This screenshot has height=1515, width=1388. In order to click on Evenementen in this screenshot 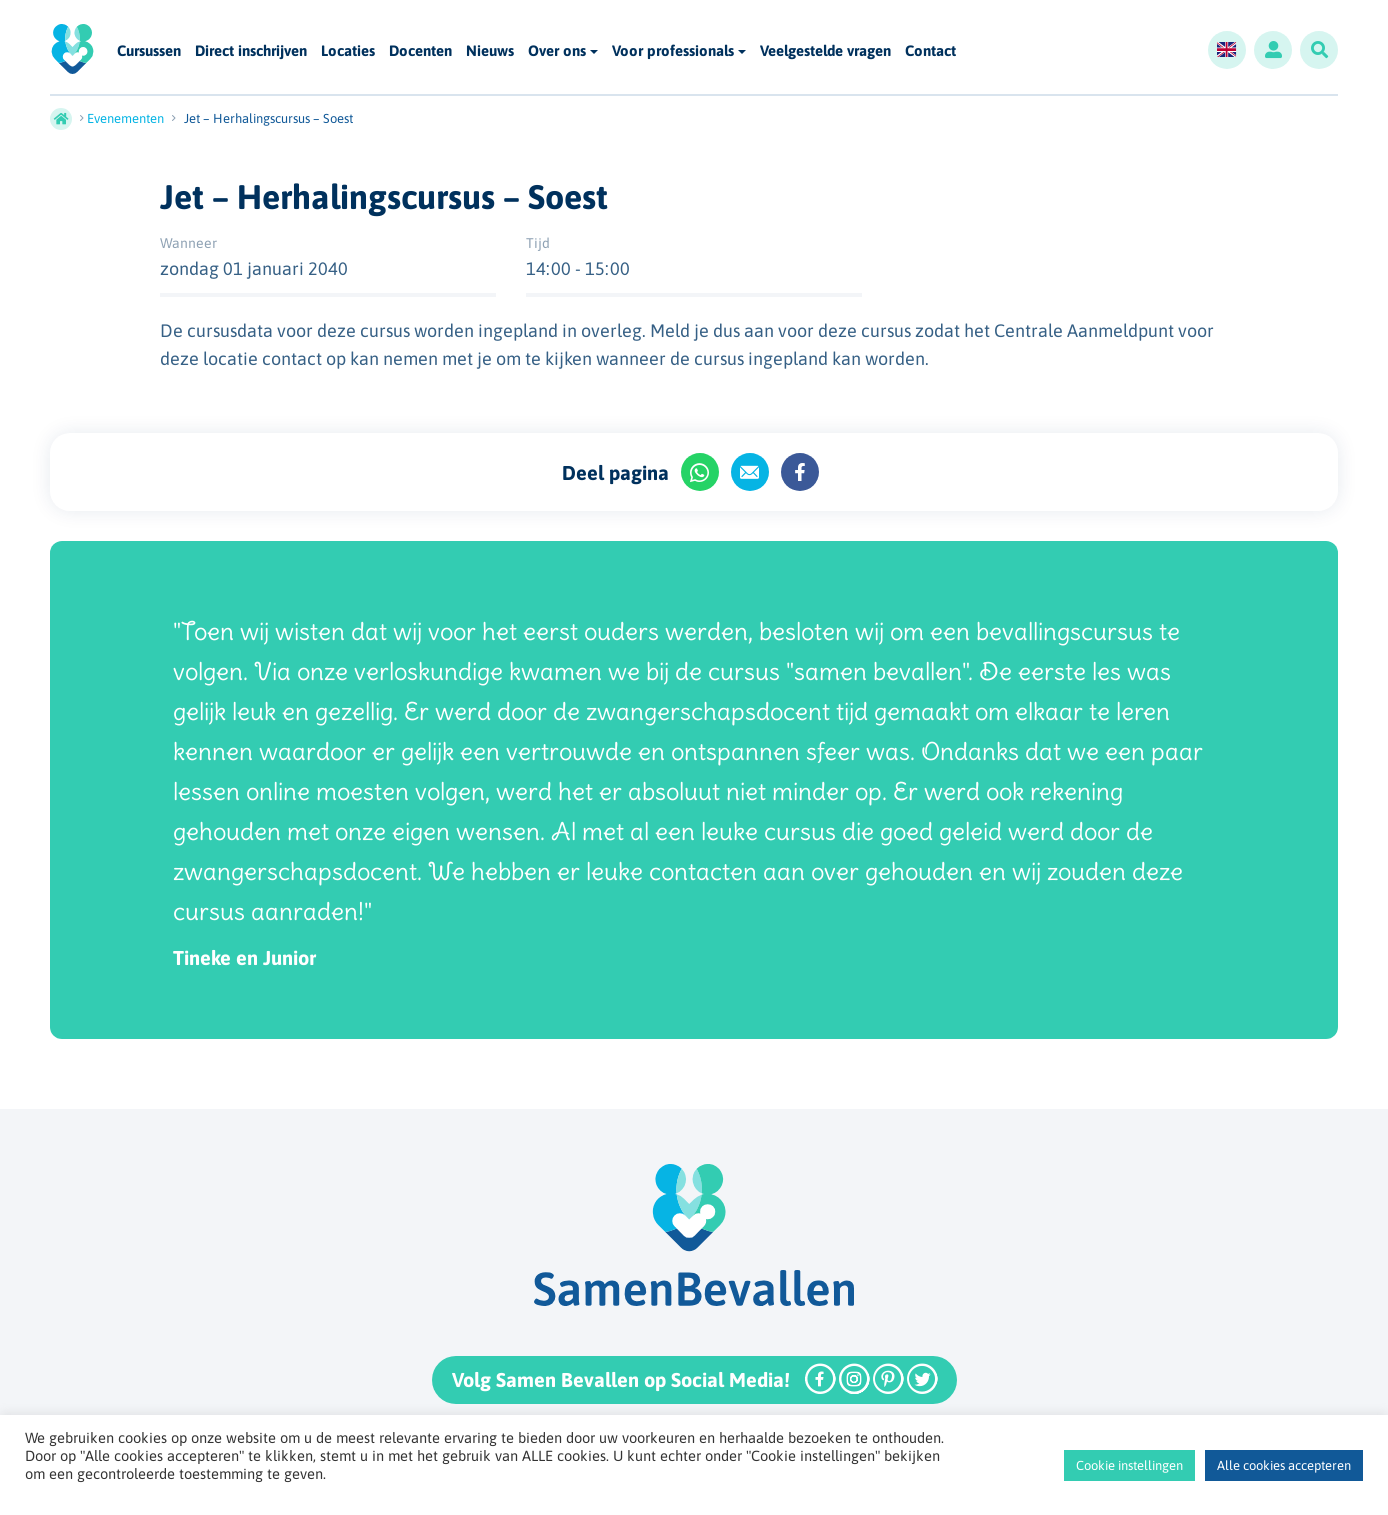, I will do `click(125, 118)`.